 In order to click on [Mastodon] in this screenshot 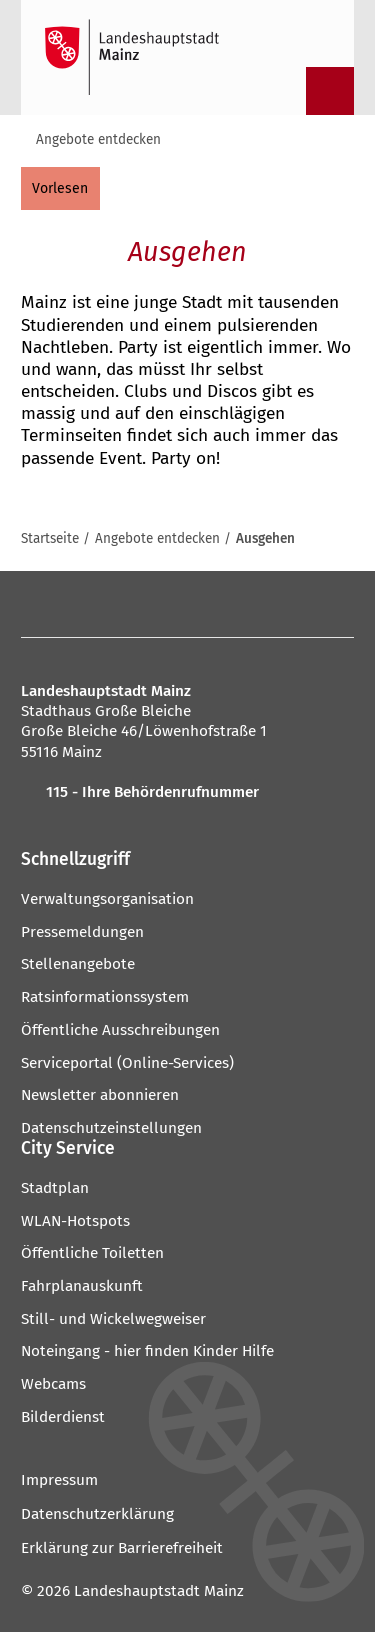, I will do `click(110, 604)`.